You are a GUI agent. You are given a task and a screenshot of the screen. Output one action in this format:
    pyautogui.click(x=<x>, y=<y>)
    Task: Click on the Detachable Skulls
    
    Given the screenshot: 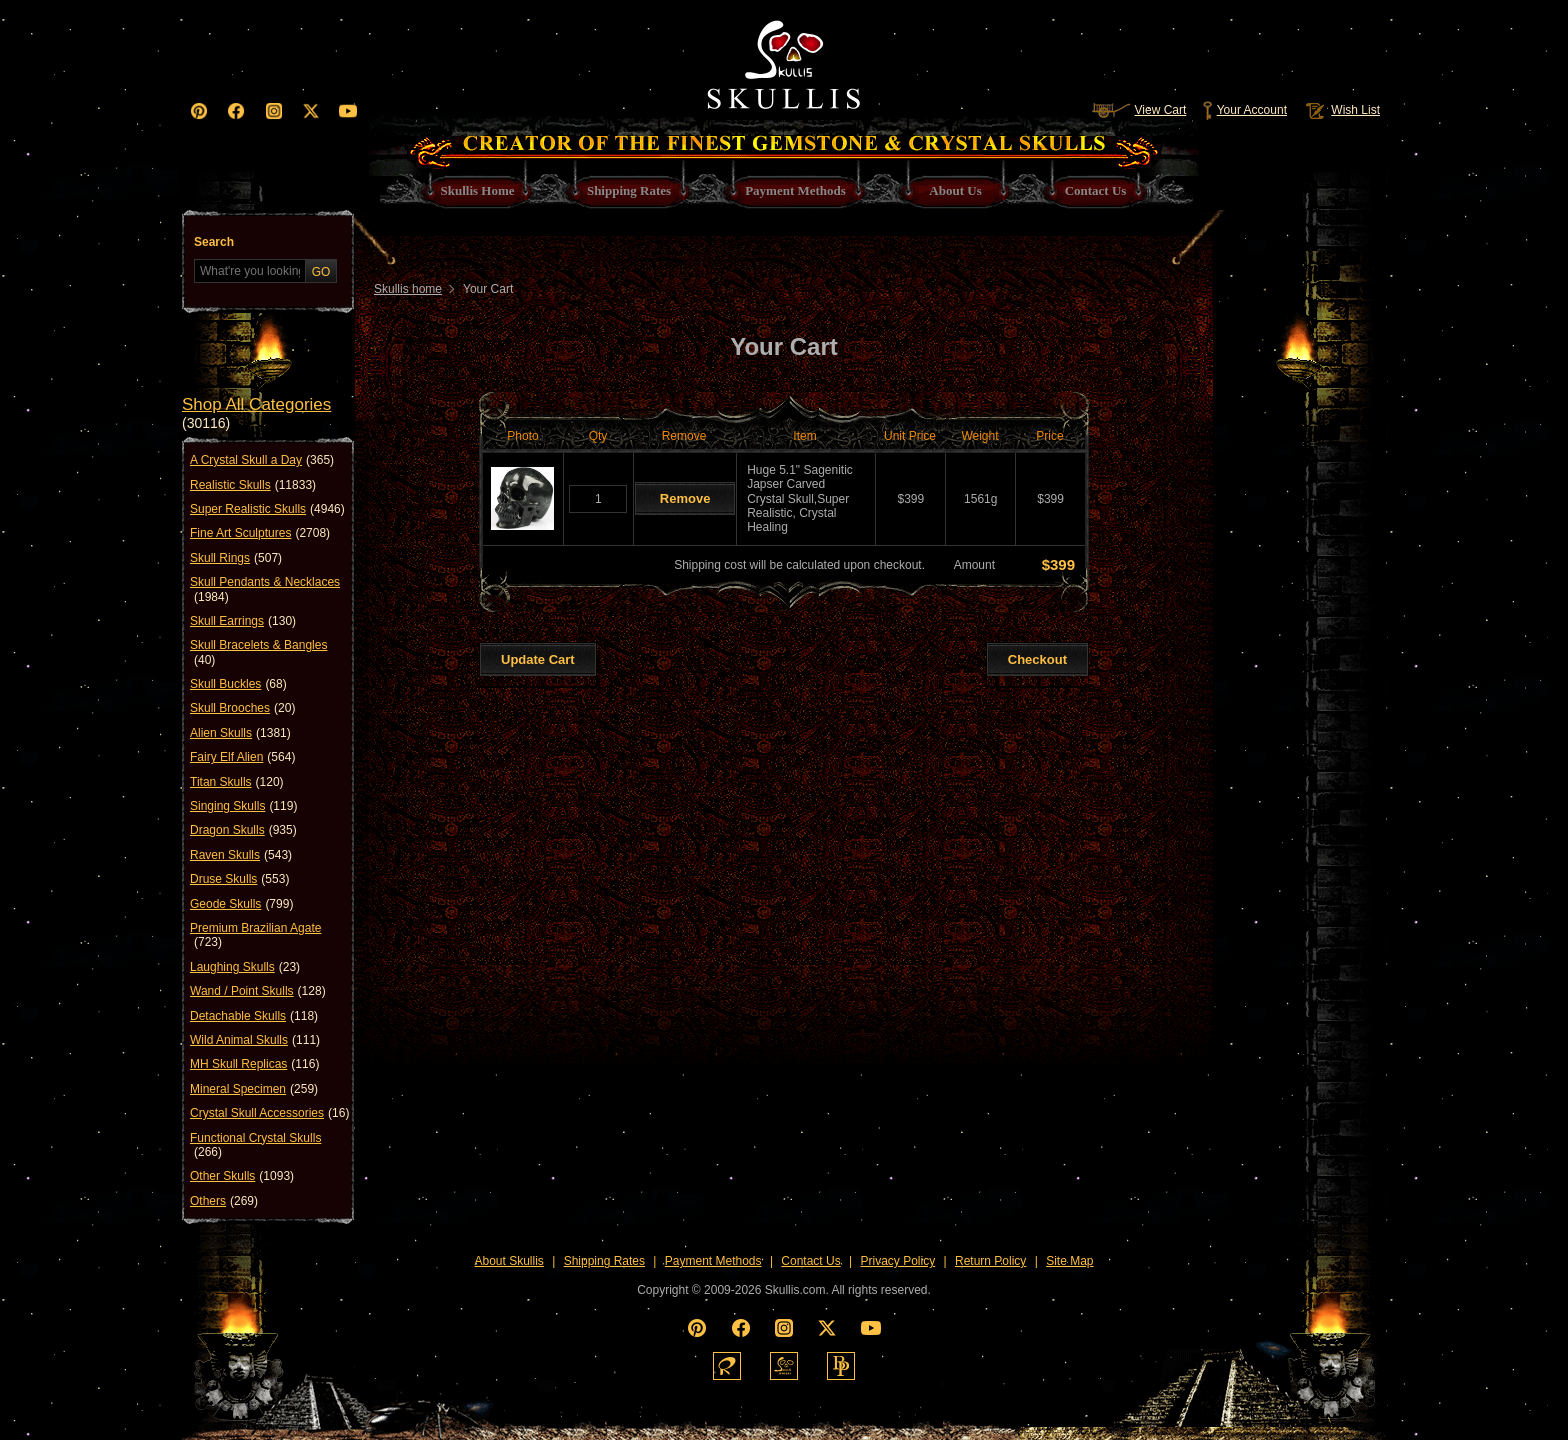 What is the action you would take?
    pyautogui.click(x=254, y=1016)
    